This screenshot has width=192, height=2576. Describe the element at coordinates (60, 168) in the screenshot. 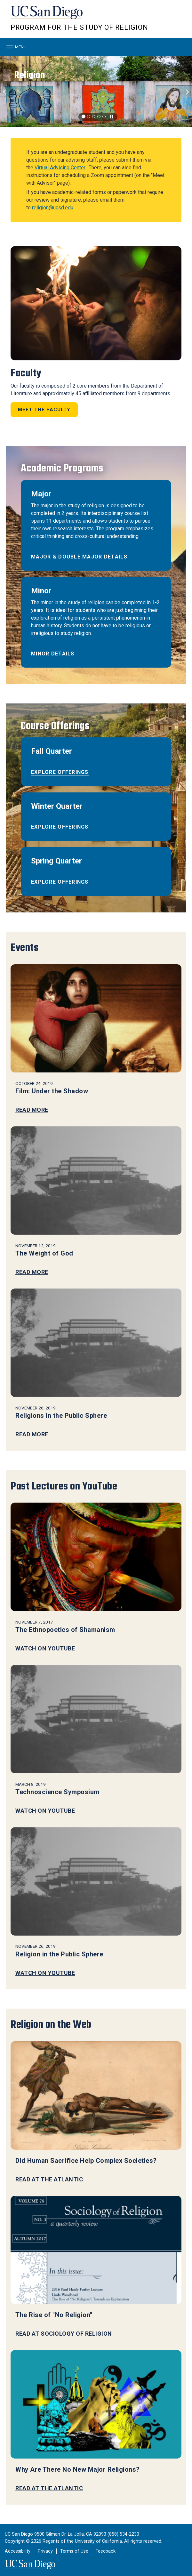

I see `Virtual Advising Center` at that location.